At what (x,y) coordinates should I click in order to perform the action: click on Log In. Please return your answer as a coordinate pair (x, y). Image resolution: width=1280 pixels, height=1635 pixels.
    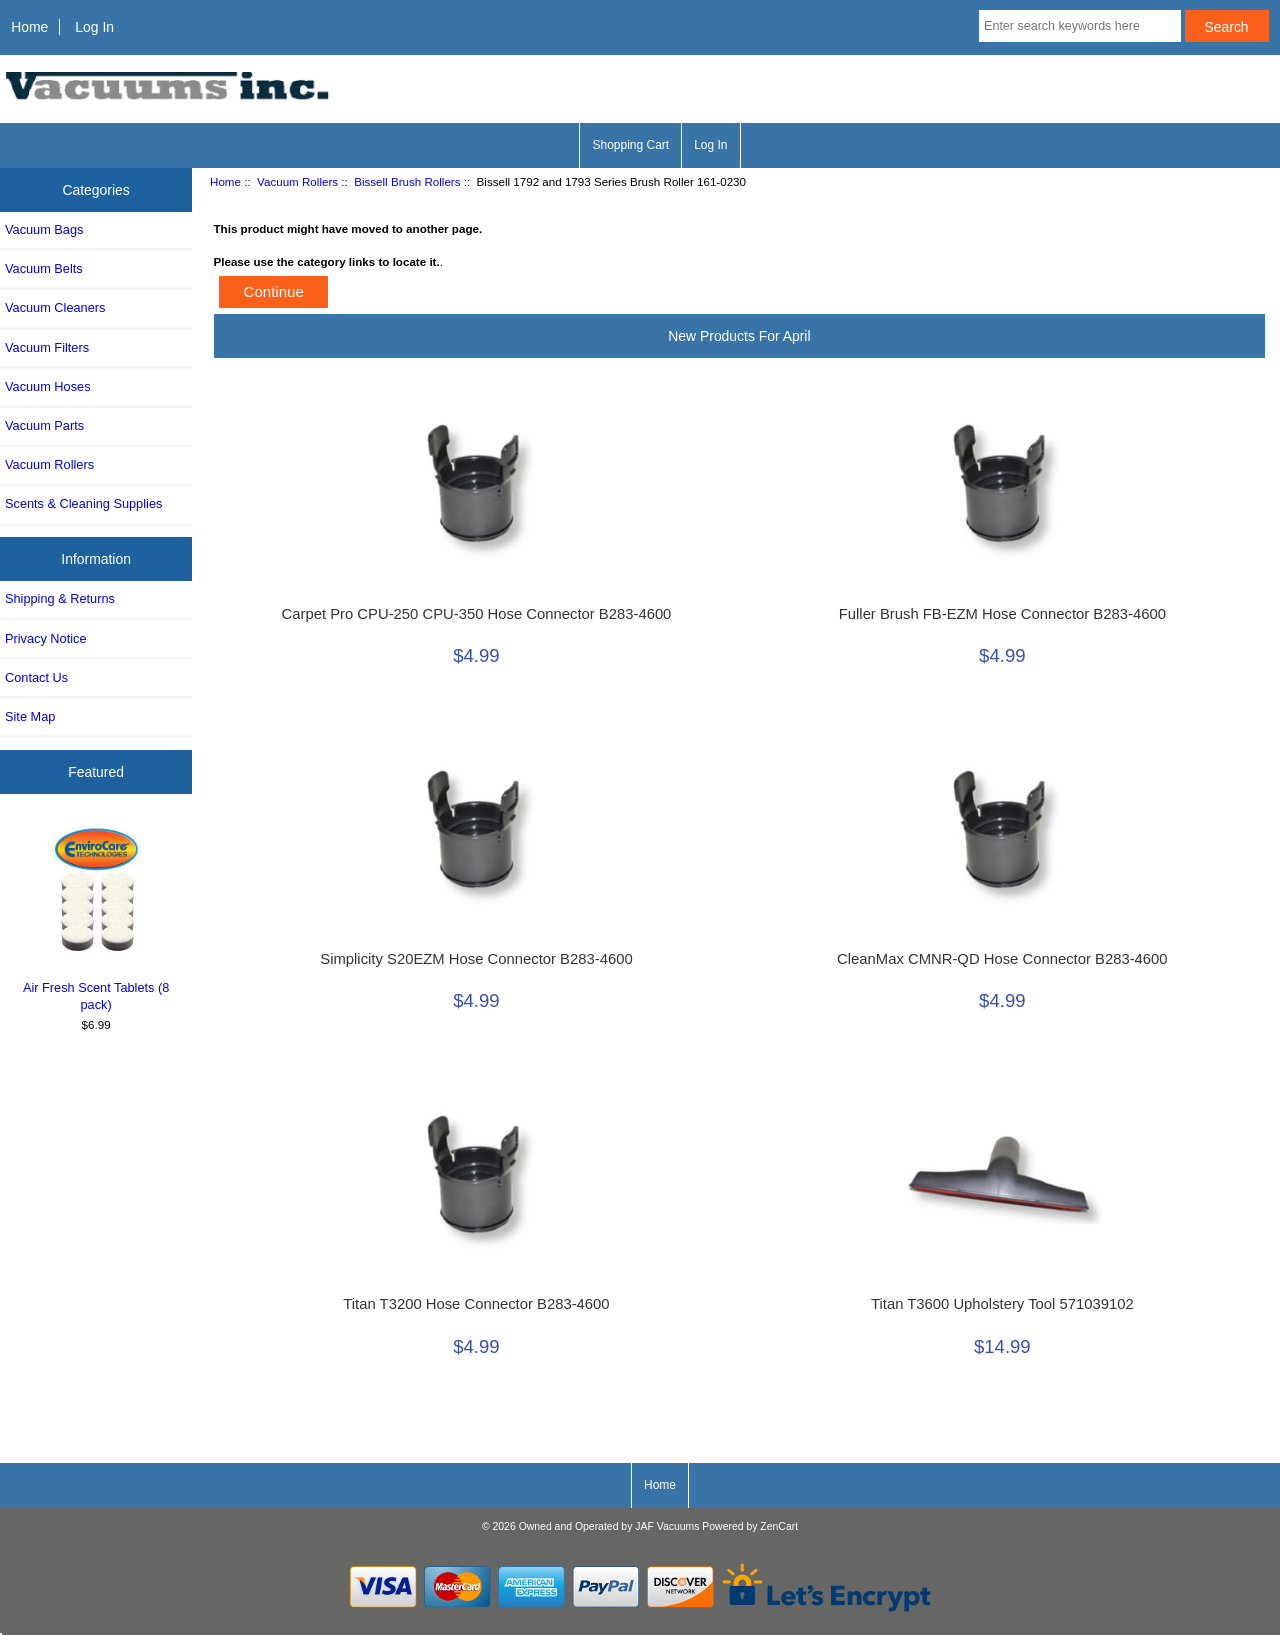
    Looking at the image, I should click on (94, 27).